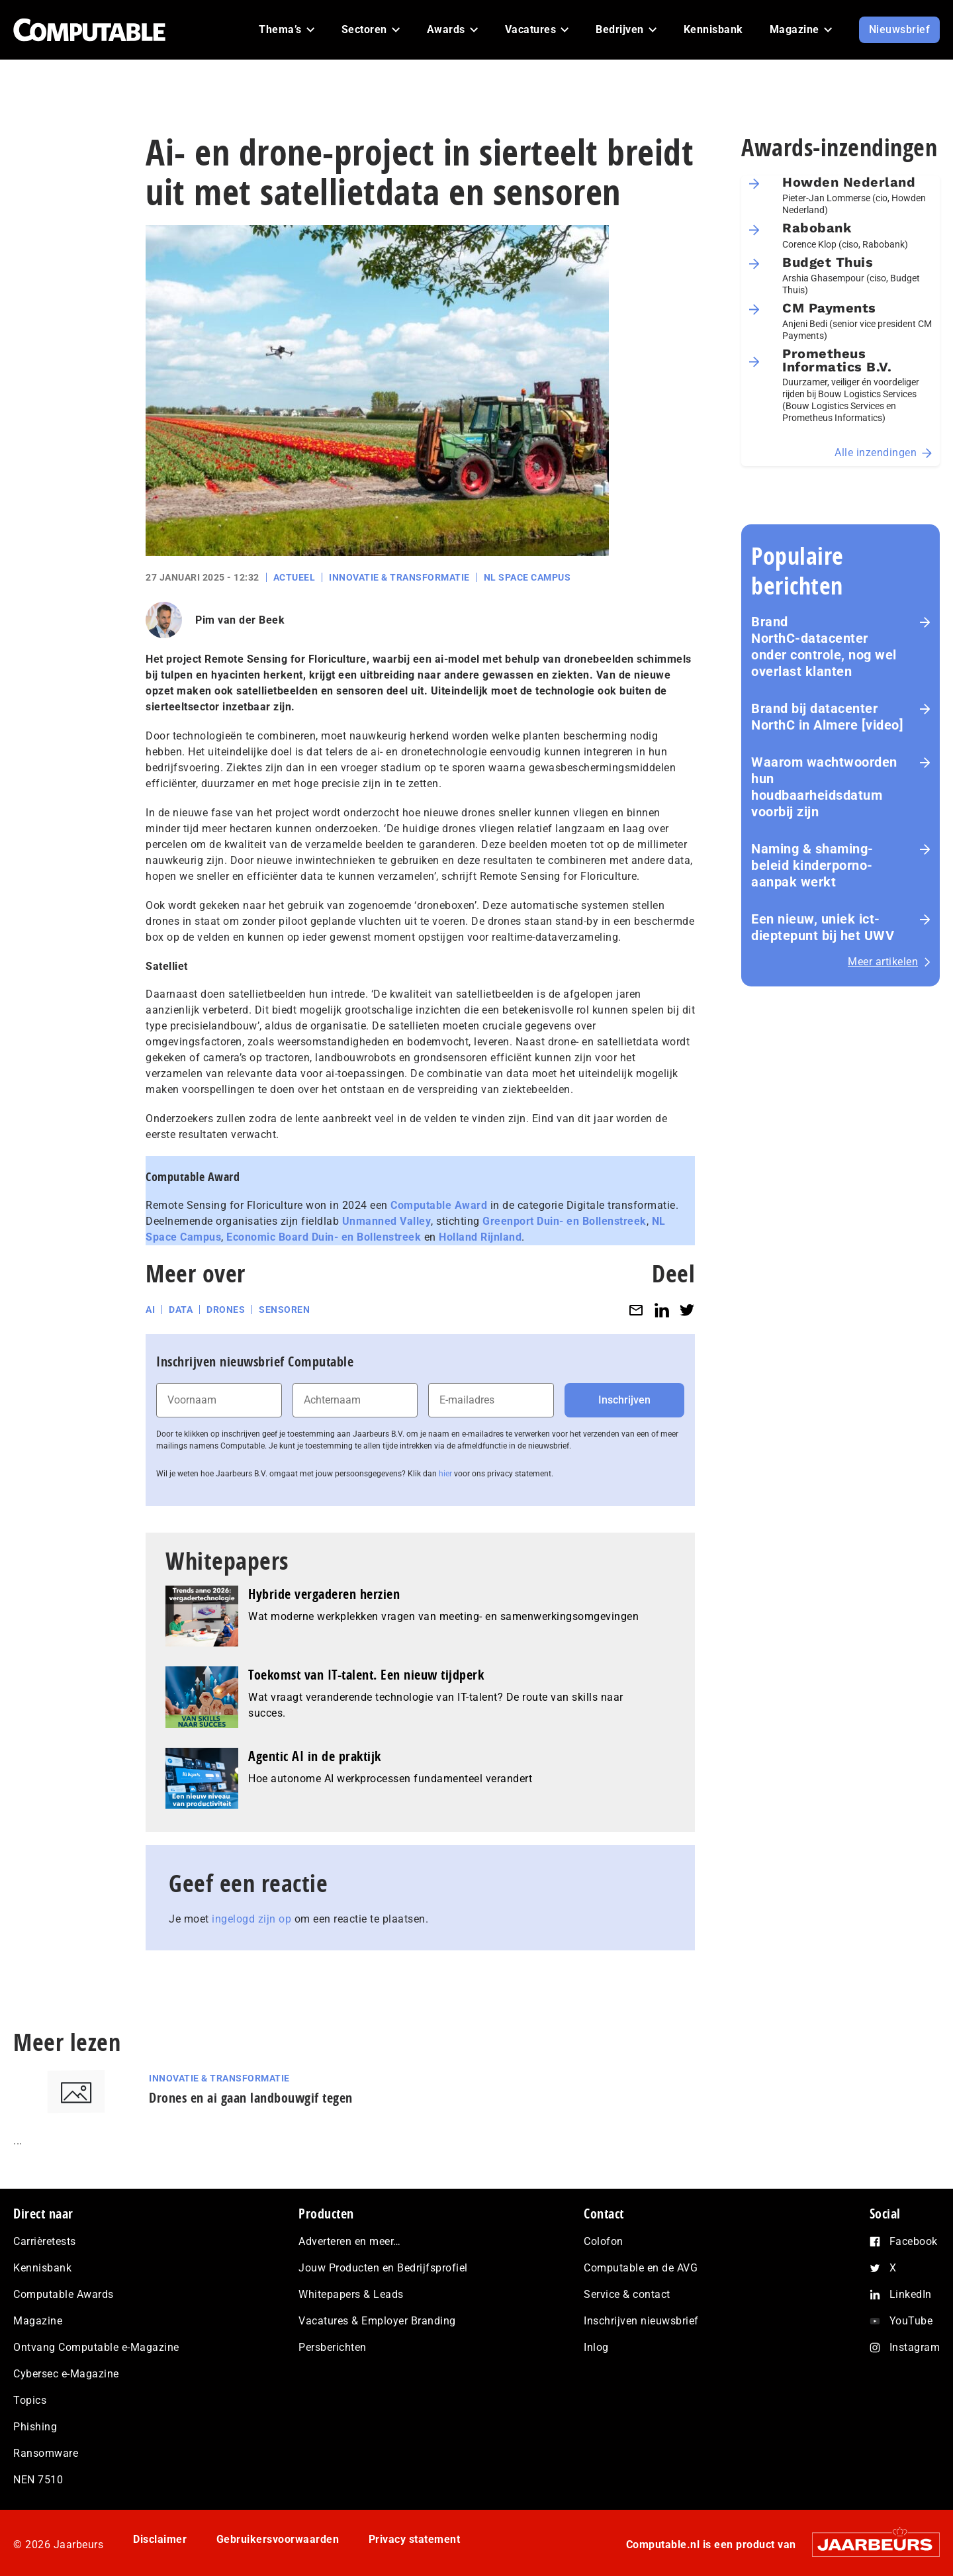  I want to click on Computable Award, so click(438, 1205).